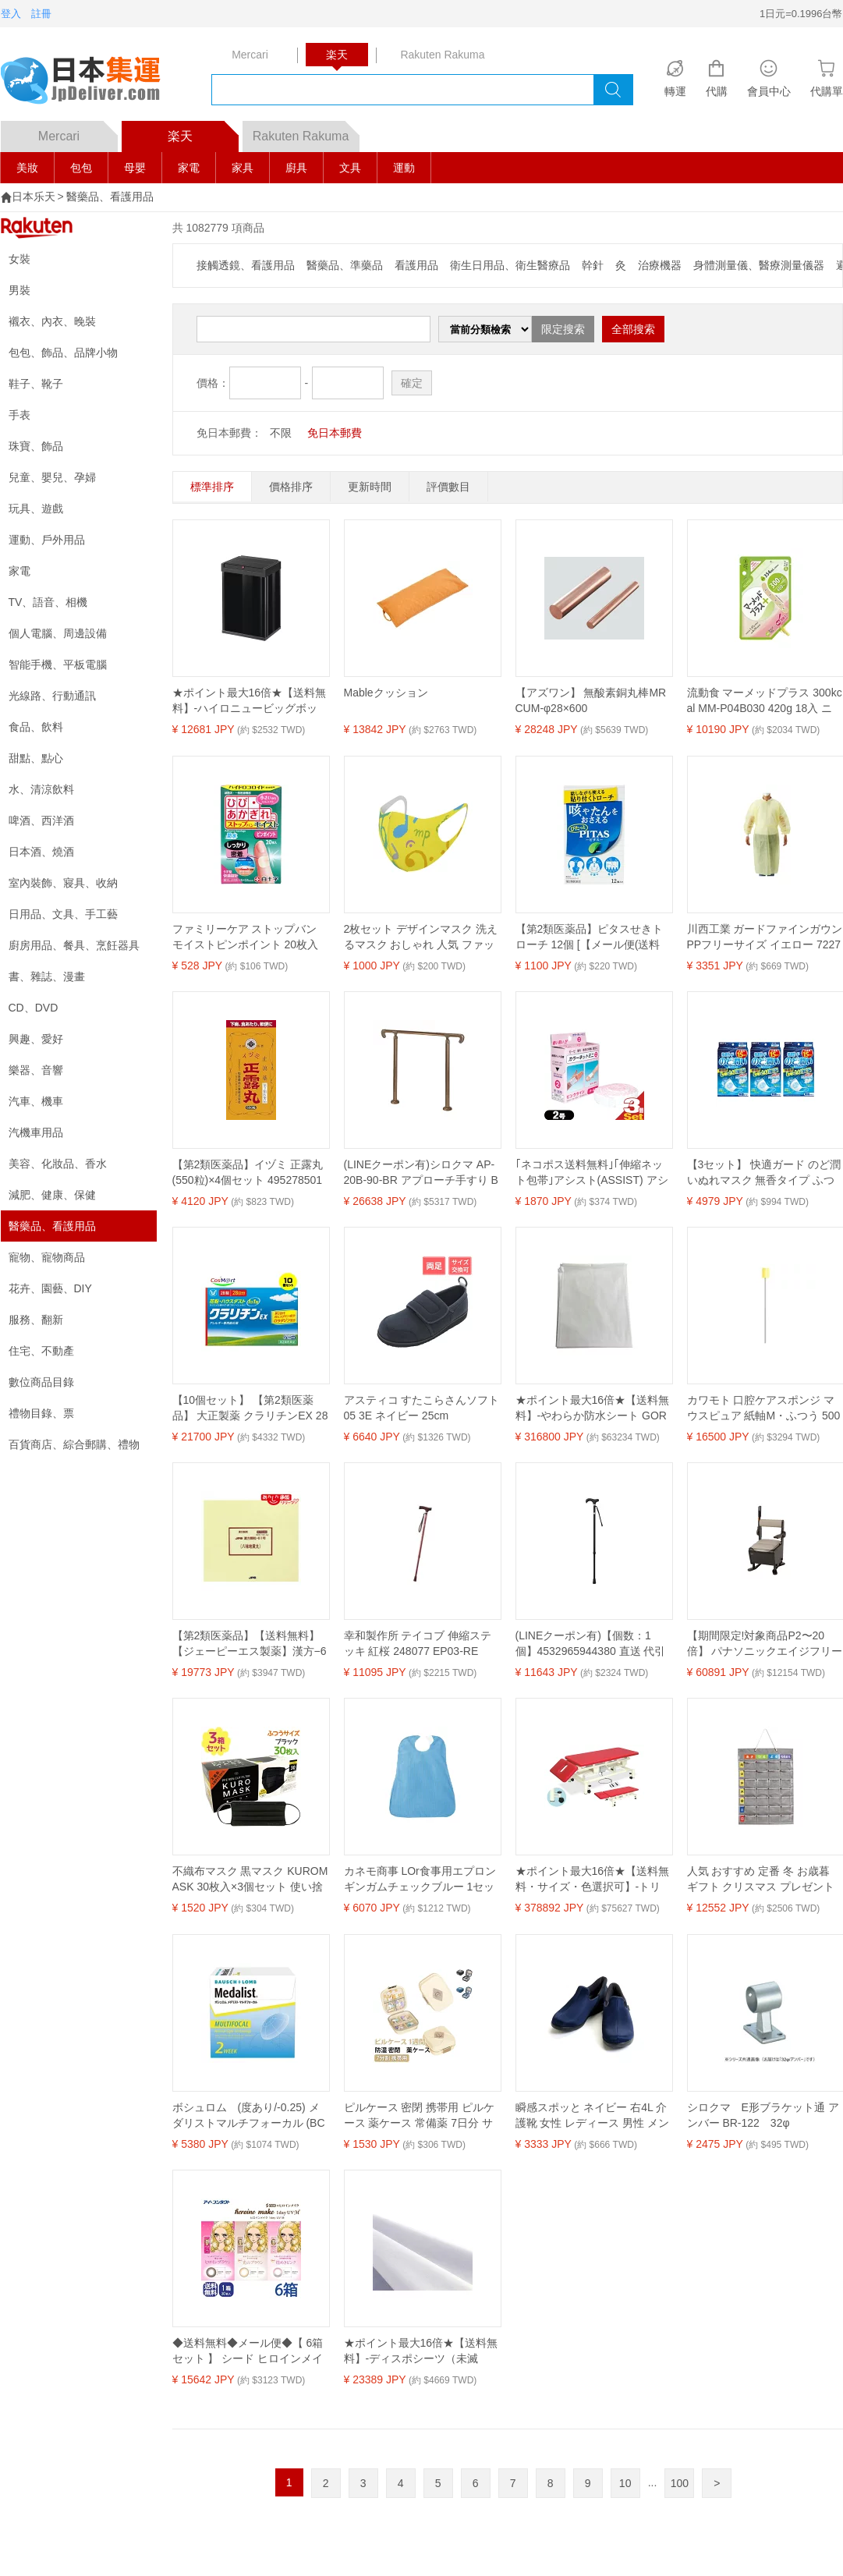  I want to click on 100, so click(680, 2483).